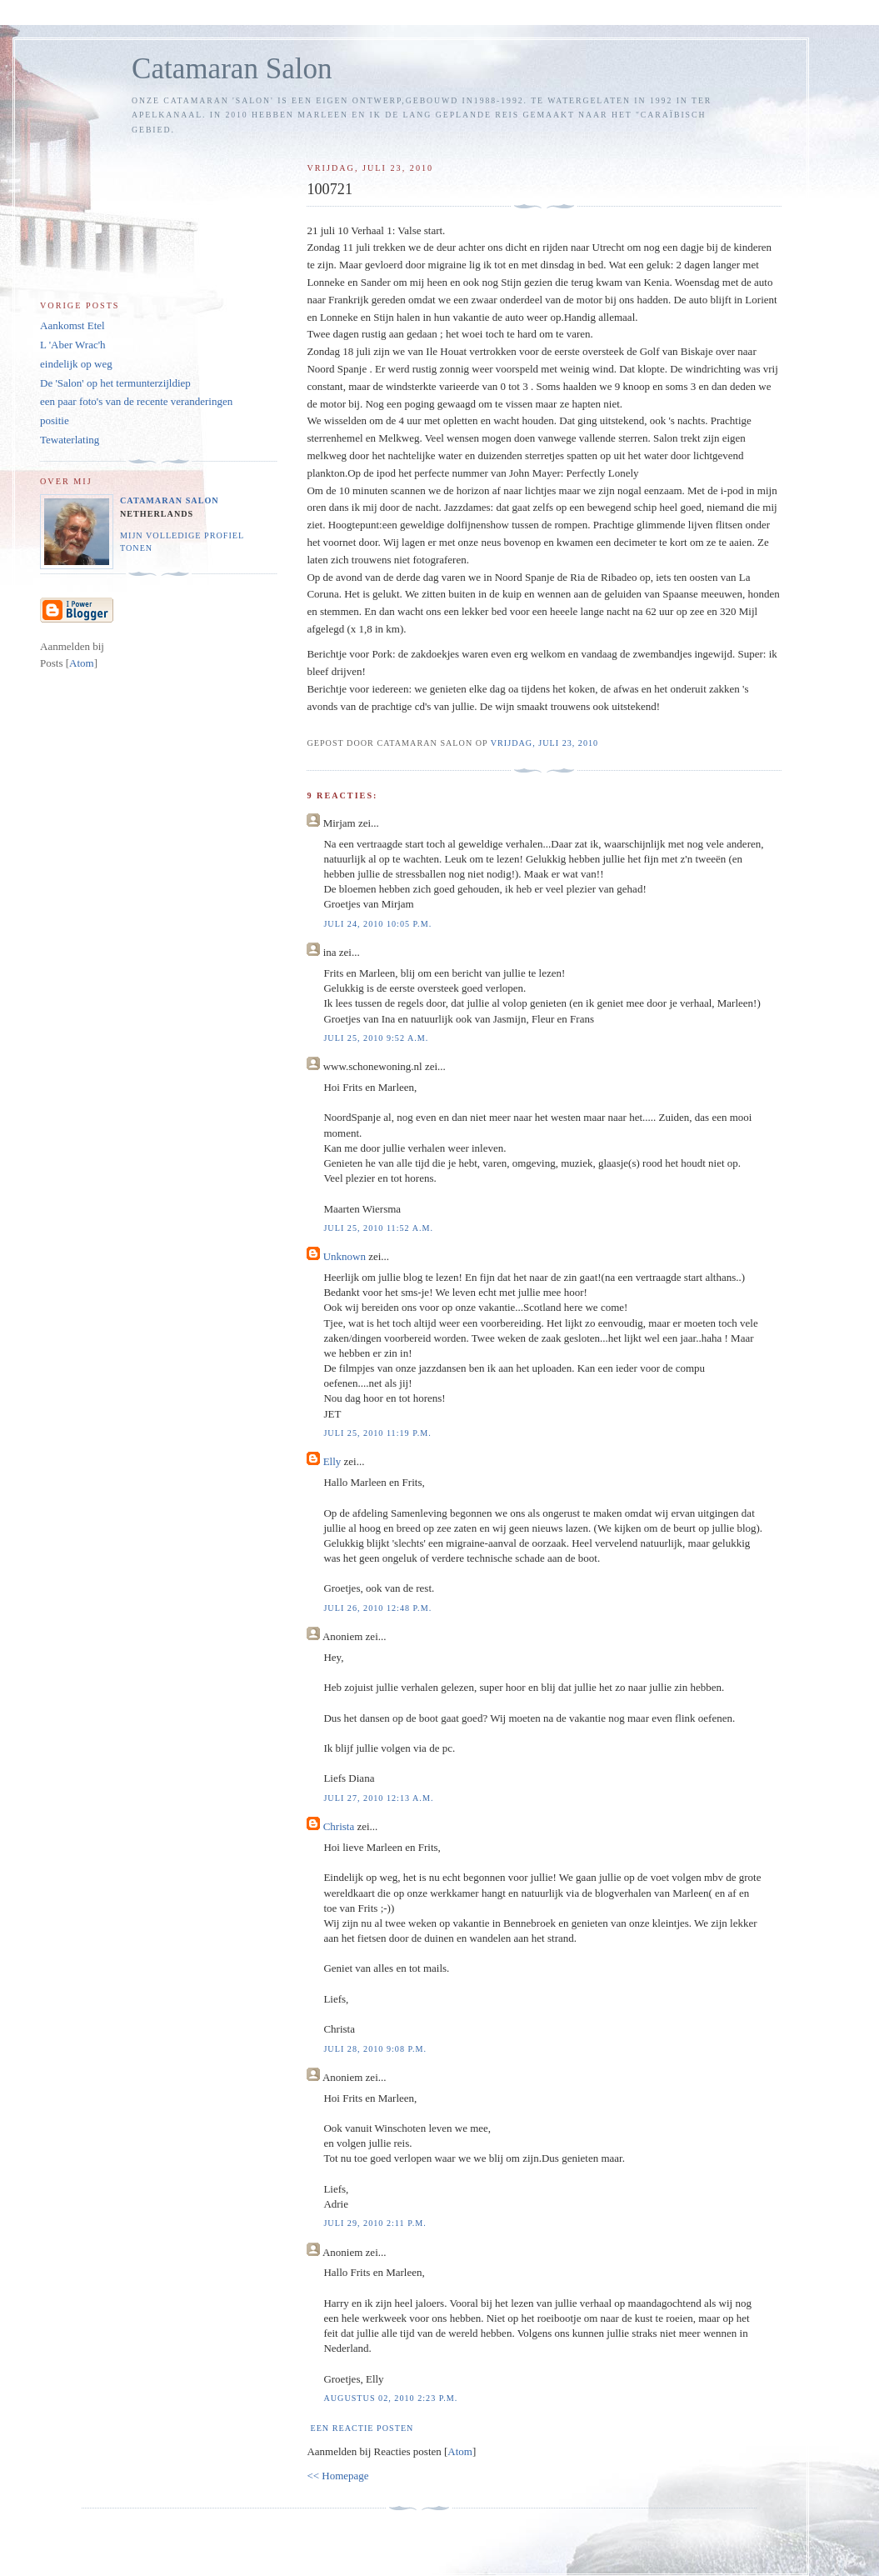  Describe the element at coordinates (378, 1798) in the screenshot. I see `juli 27, 2010 12:13 a.m.` at that location.